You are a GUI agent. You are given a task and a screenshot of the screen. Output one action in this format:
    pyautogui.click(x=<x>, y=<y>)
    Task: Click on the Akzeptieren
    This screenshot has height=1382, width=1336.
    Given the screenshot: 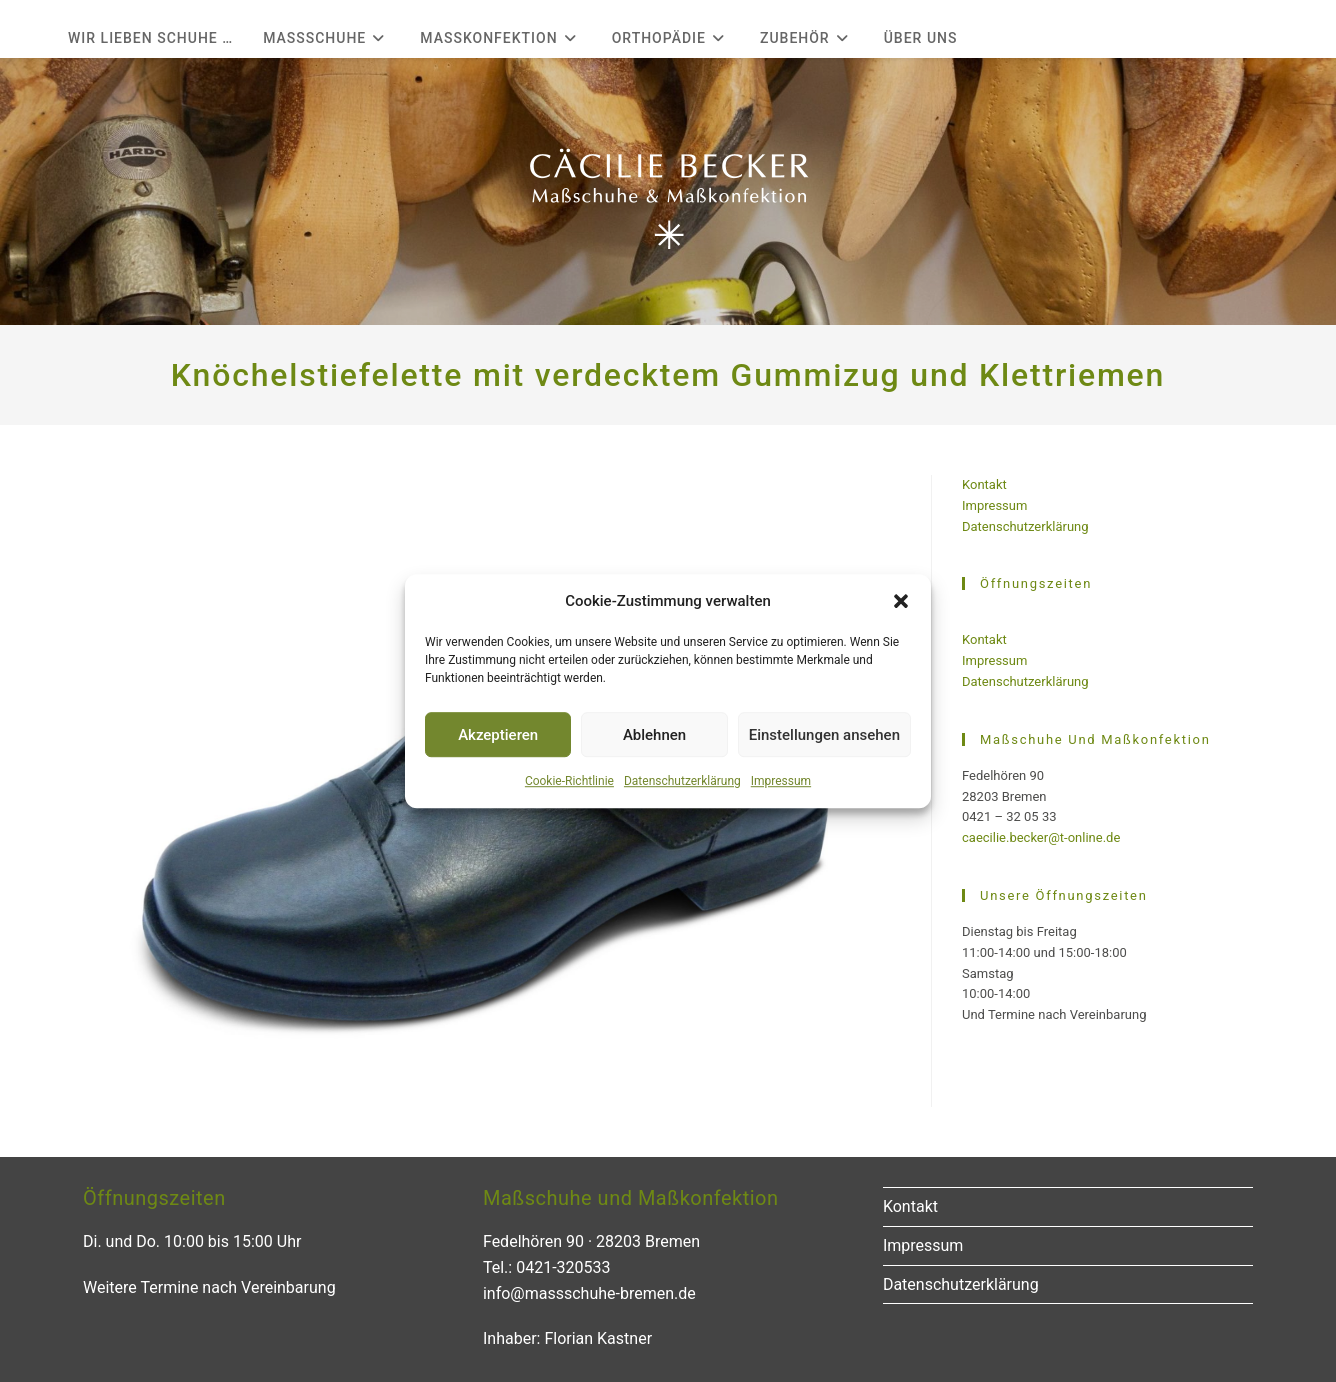 What is the action you would take?
    pyautogui.click(x=498, y=735)
    